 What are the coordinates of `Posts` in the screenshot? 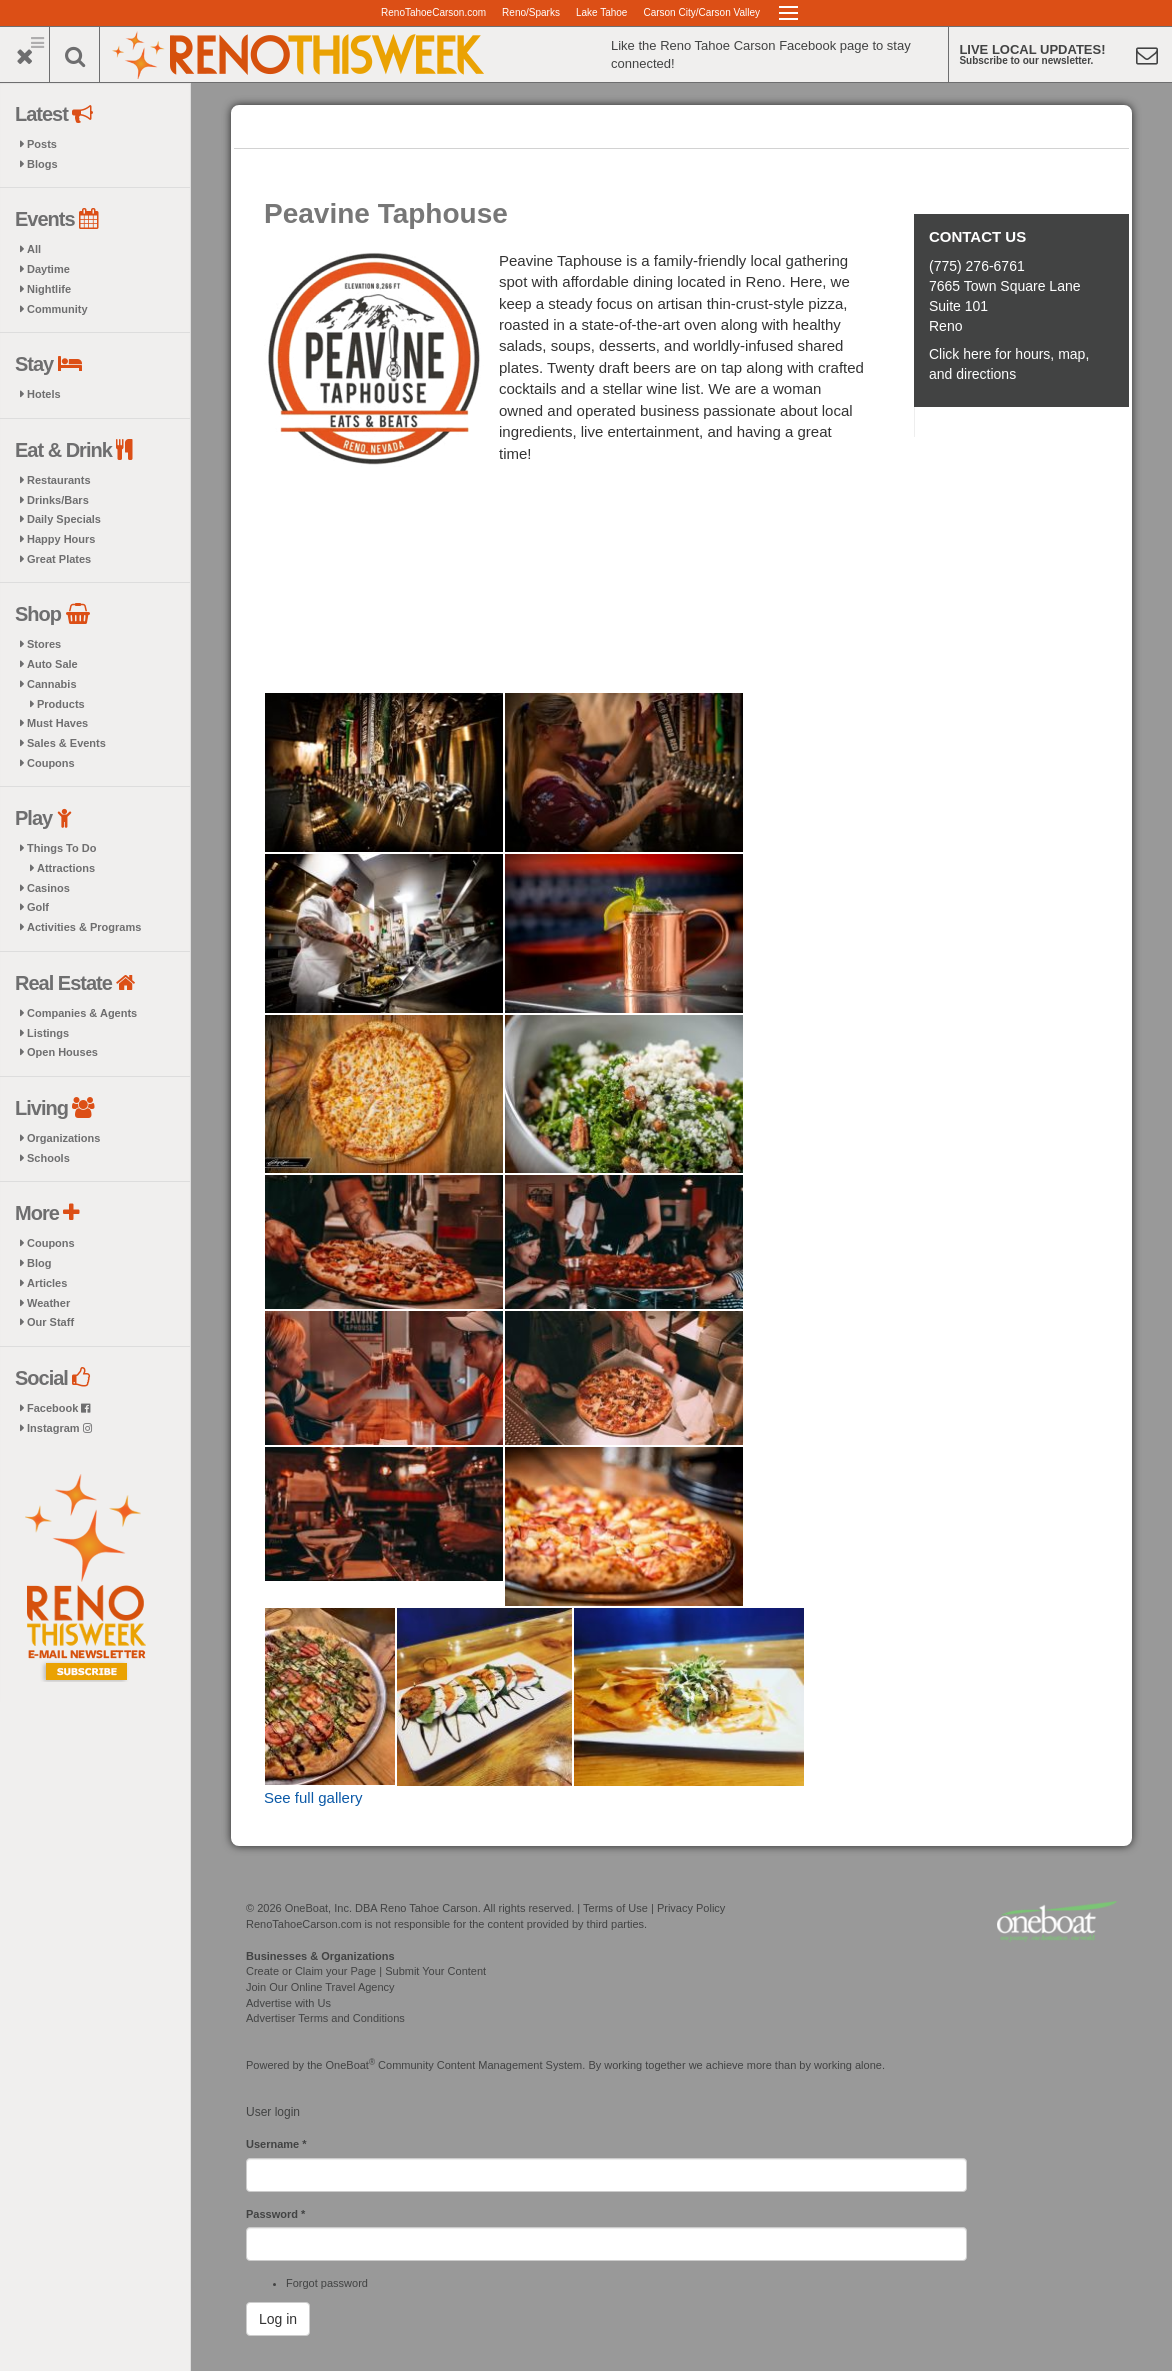 It's located at (42, 144).